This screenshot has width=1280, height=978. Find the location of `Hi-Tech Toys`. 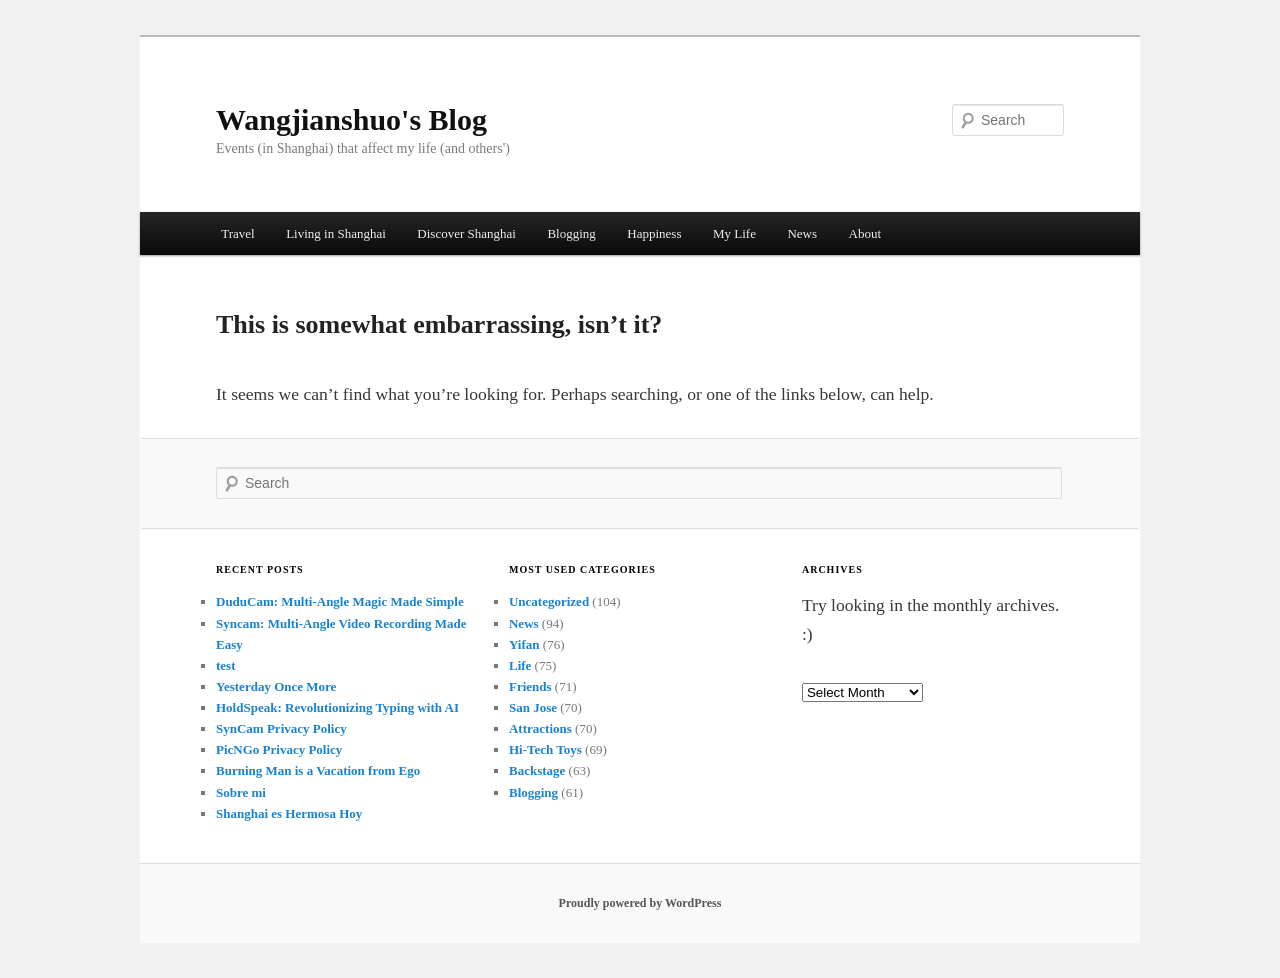

Hi-Tech Toys is located at coordinates (545, 749).